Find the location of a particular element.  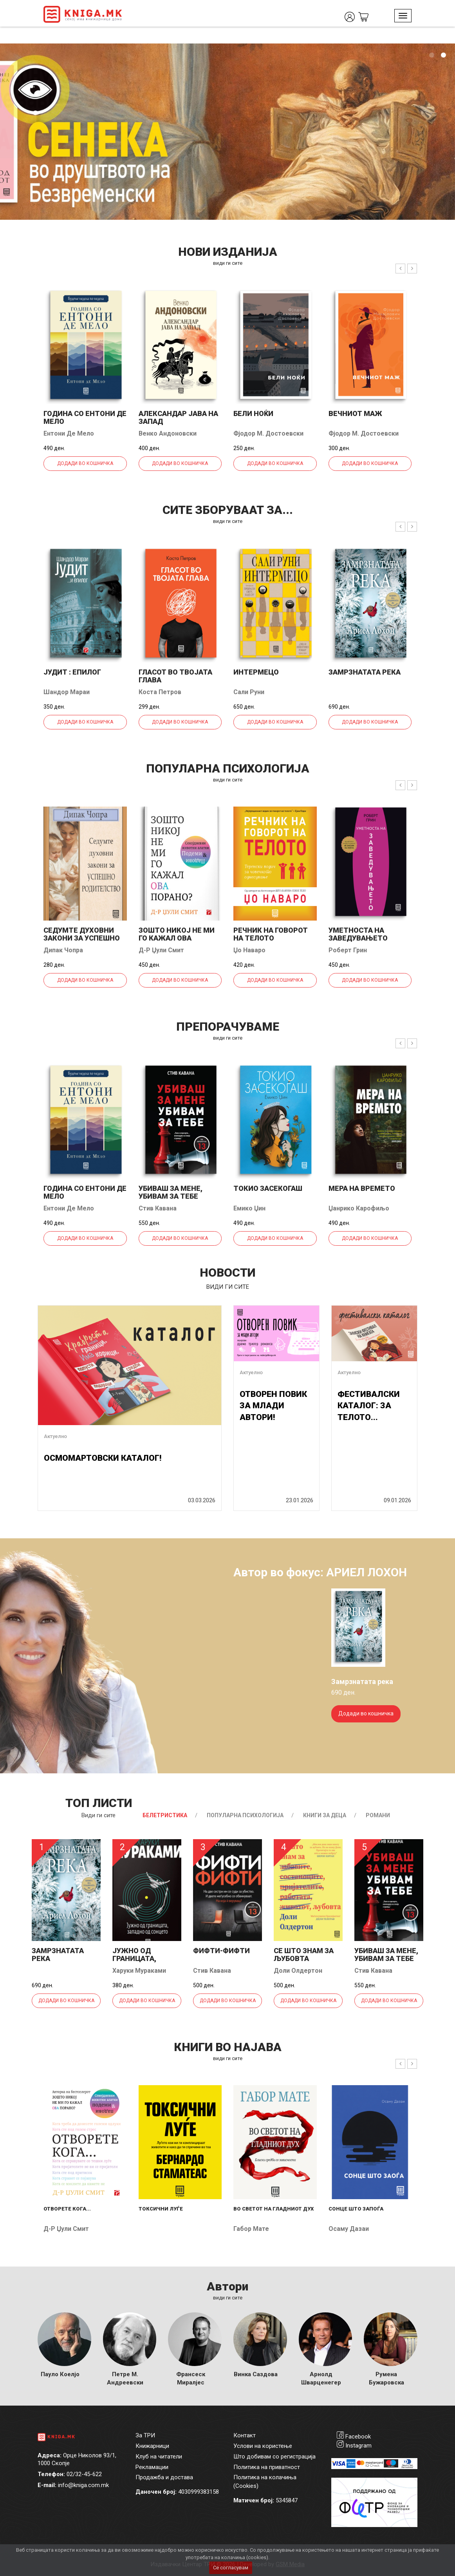

Габор Мате is located at coordinates (251, 2228).